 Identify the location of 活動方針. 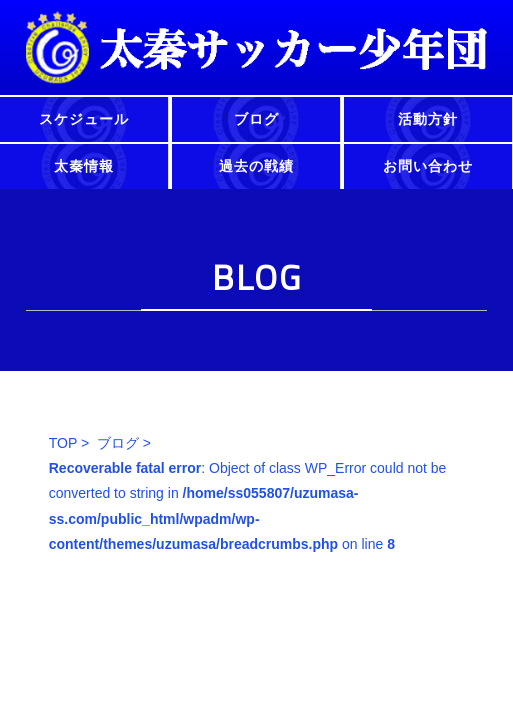
(428, 119).